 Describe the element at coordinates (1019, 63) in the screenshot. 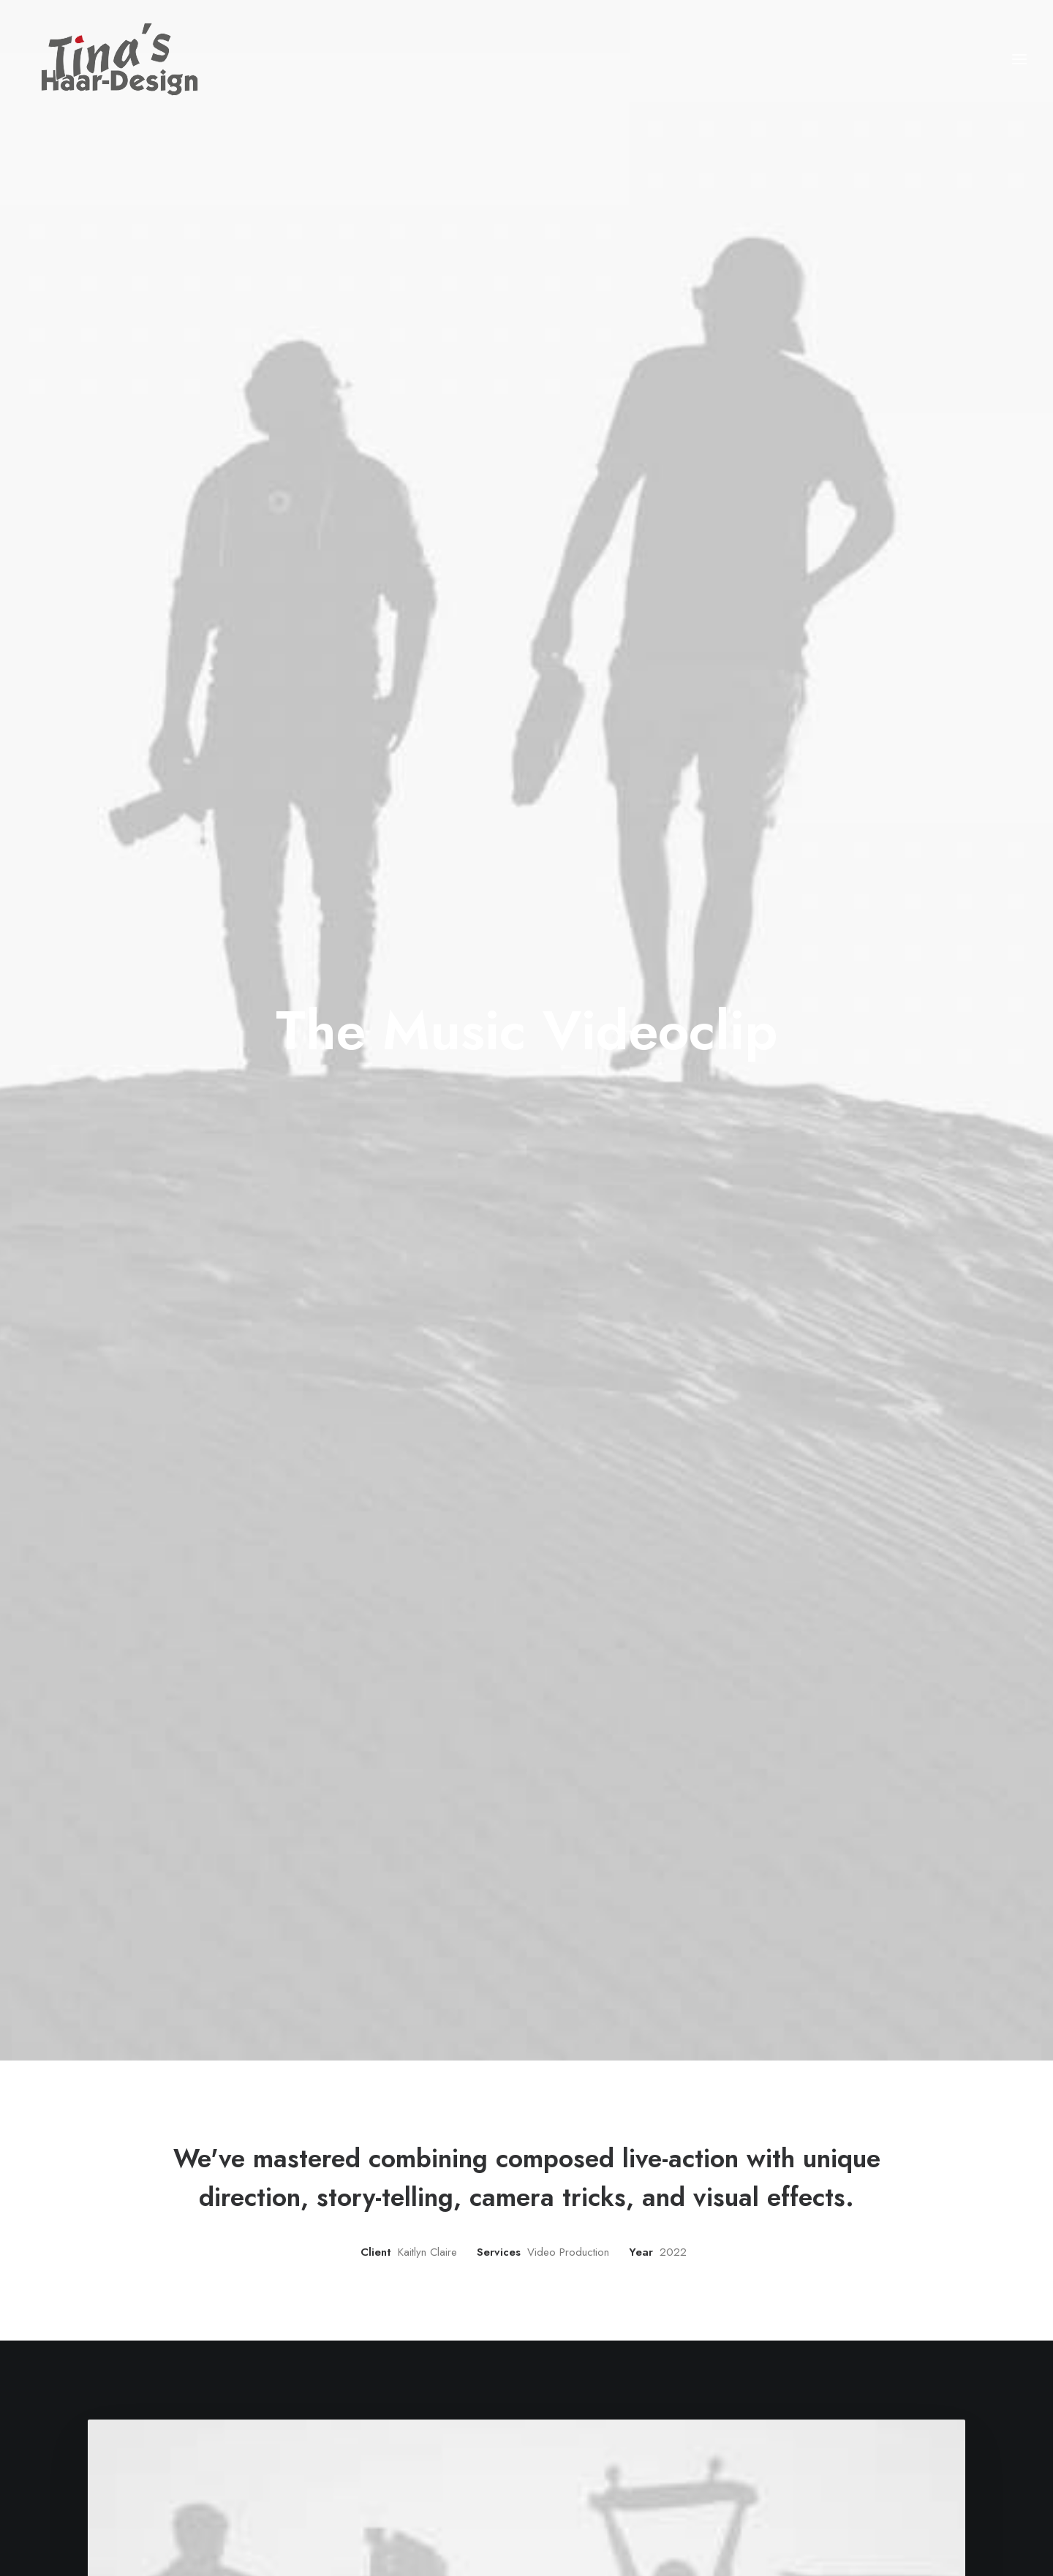

I see `[button]` at that location.